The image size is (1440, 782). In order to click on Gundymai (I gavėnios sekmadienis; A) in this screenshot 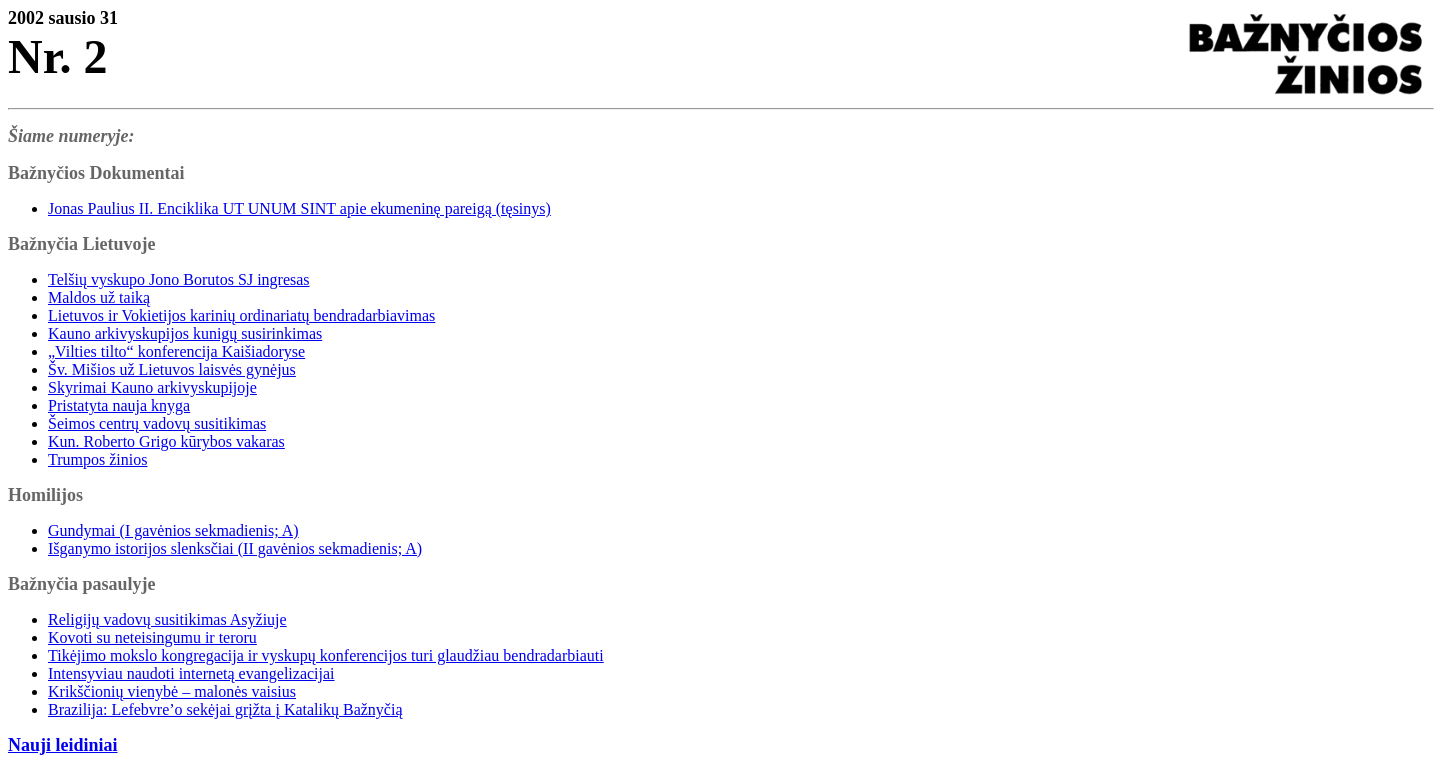, I will do `click(173, 530)`.